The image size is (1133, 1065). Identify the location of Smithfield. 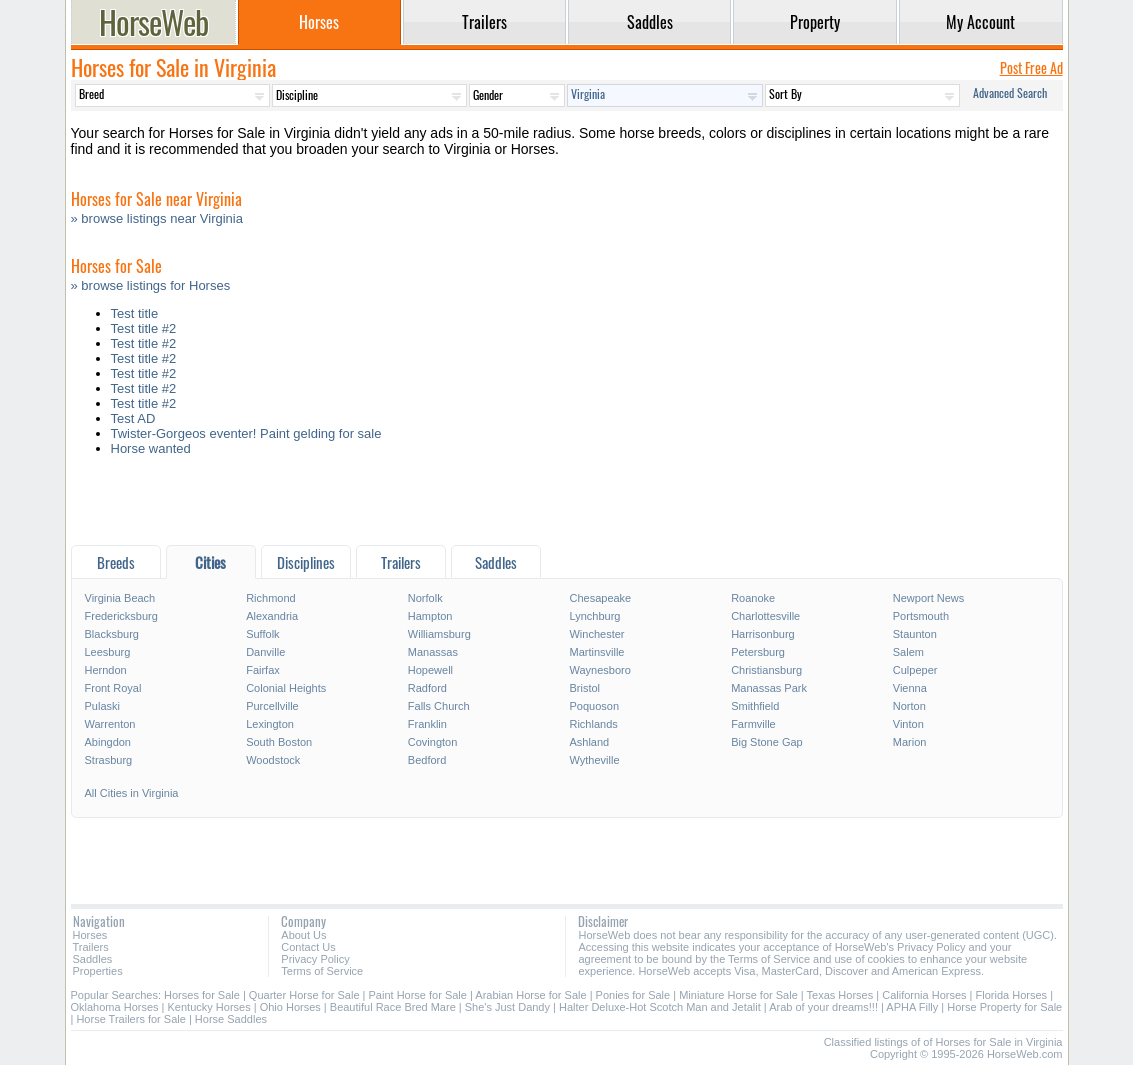
(755, 706).